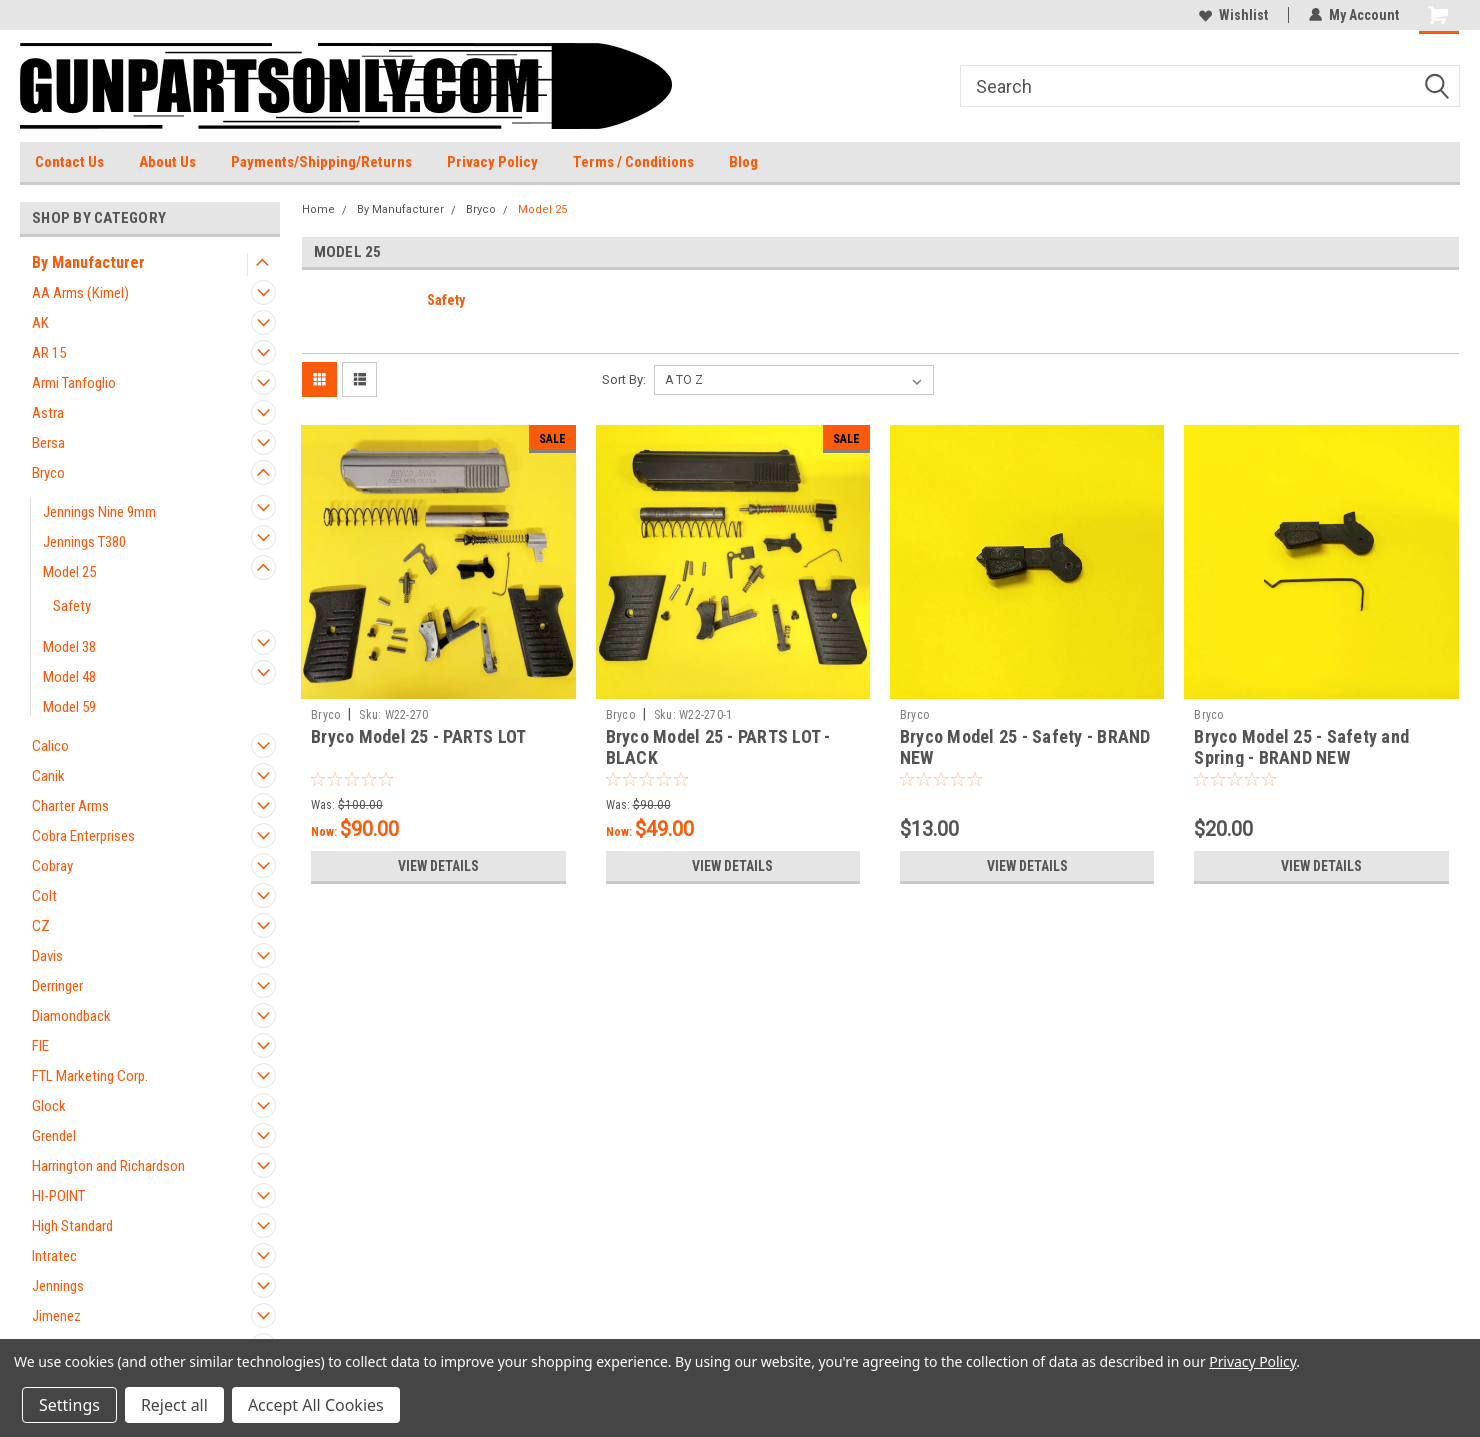 This screenshot has width=1480, height=1437. I want to click on Privacy Policy, so click(492, 162).